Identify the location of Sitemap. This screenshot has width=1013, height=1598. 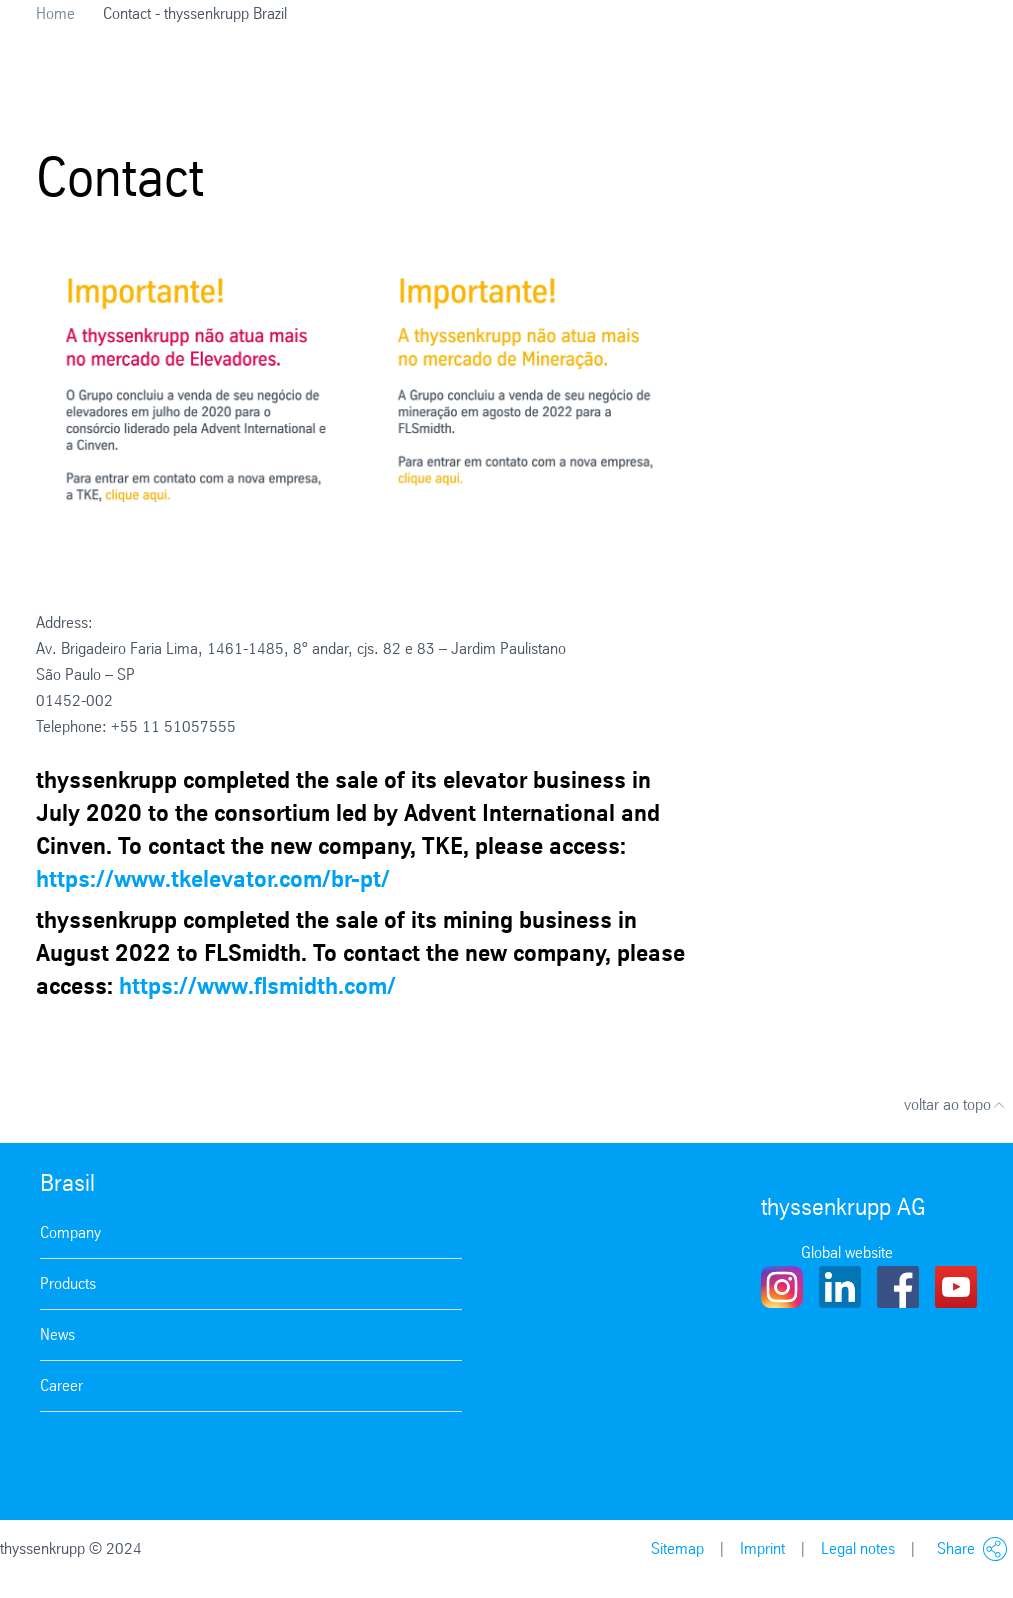
(677, 1548).